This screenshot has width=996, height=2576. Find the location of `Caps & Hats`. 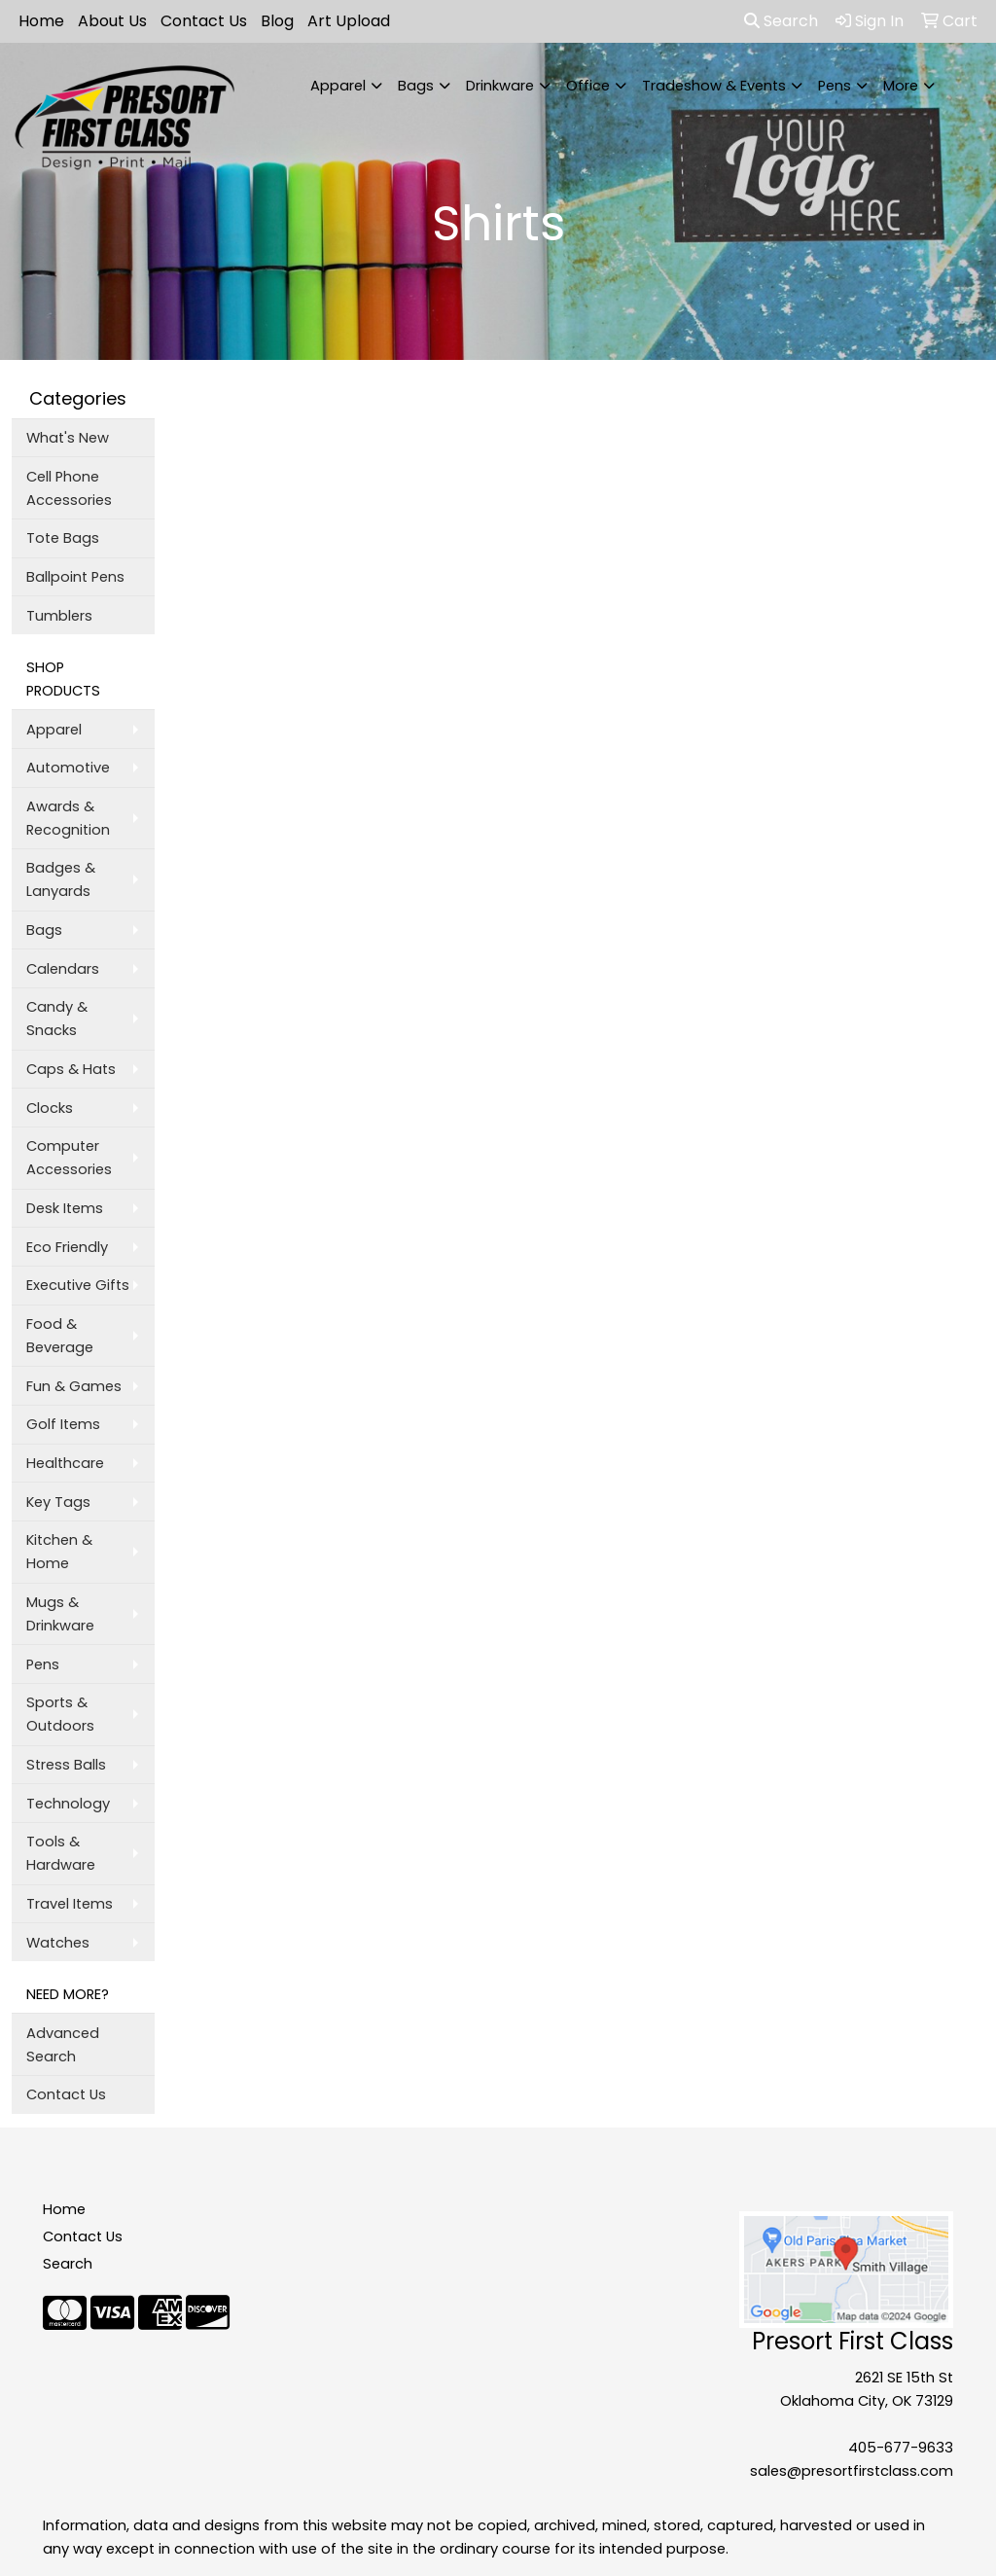

Caps & Hats is located at coordinates (71, 1069).